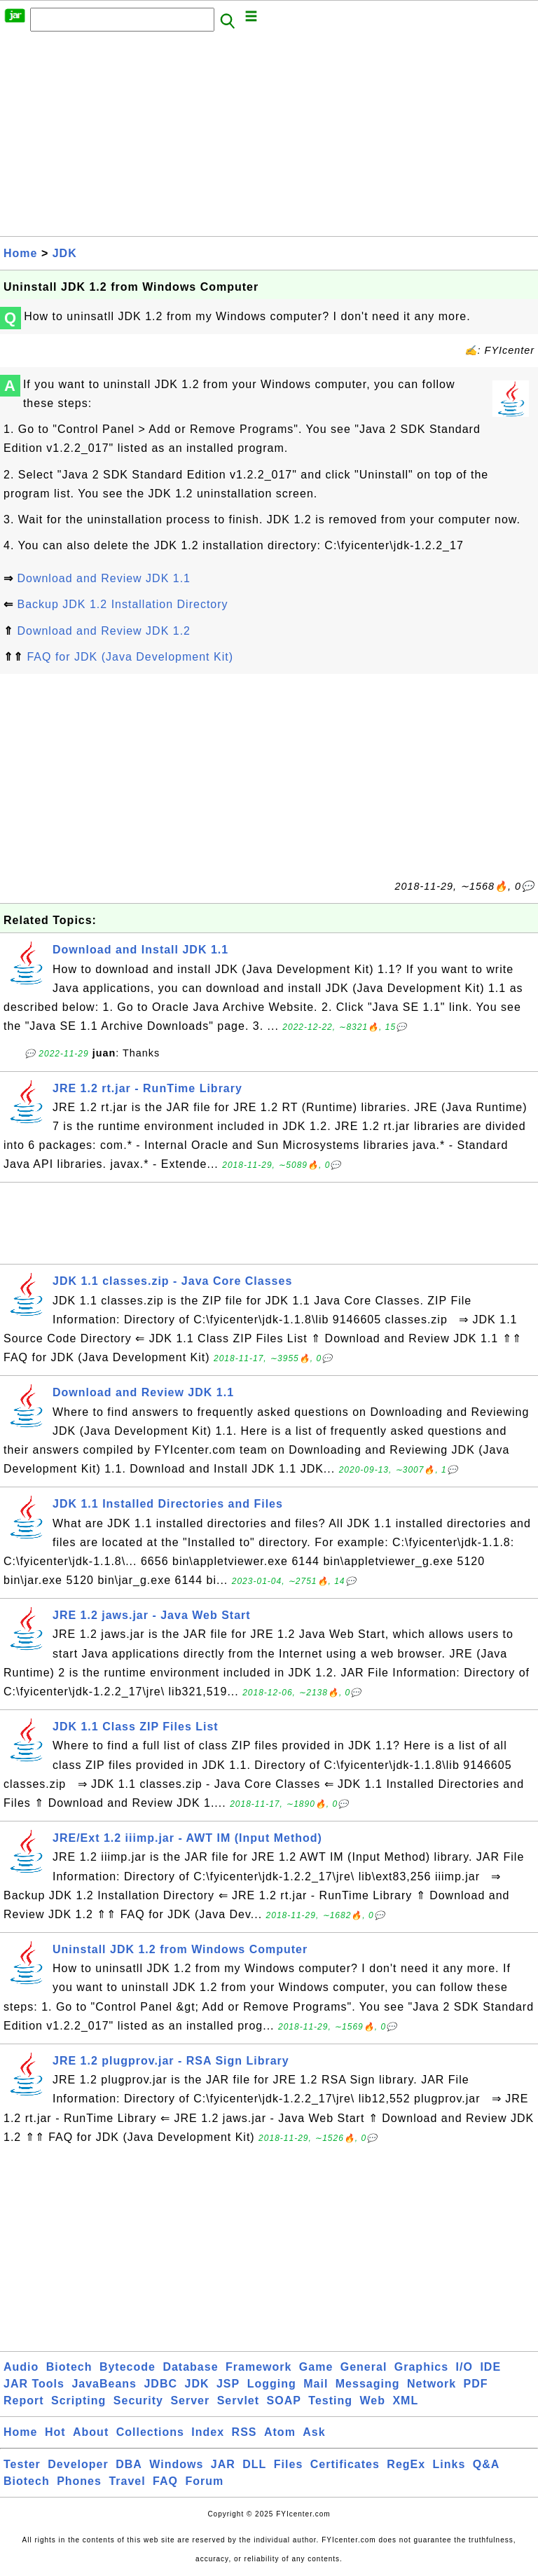 The width and height of the screenshot is (538, 2576). Describe the element at coordinates (314, 2432) in the screenshot. I see `Ask` at that location.